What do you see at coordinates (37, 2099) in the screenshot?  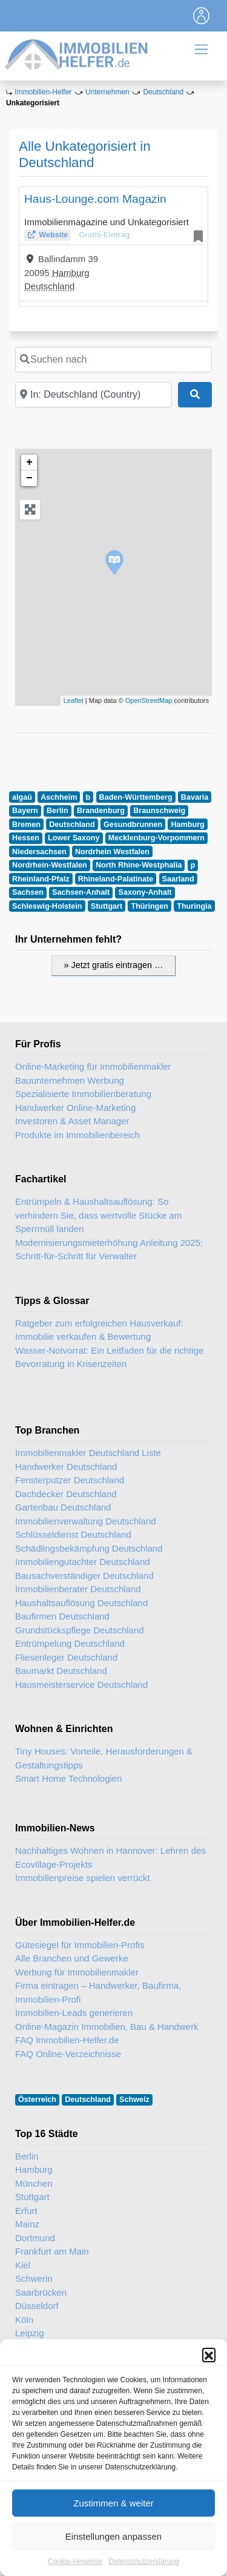 I see `Österreich` at bounding box center [37, 2099].